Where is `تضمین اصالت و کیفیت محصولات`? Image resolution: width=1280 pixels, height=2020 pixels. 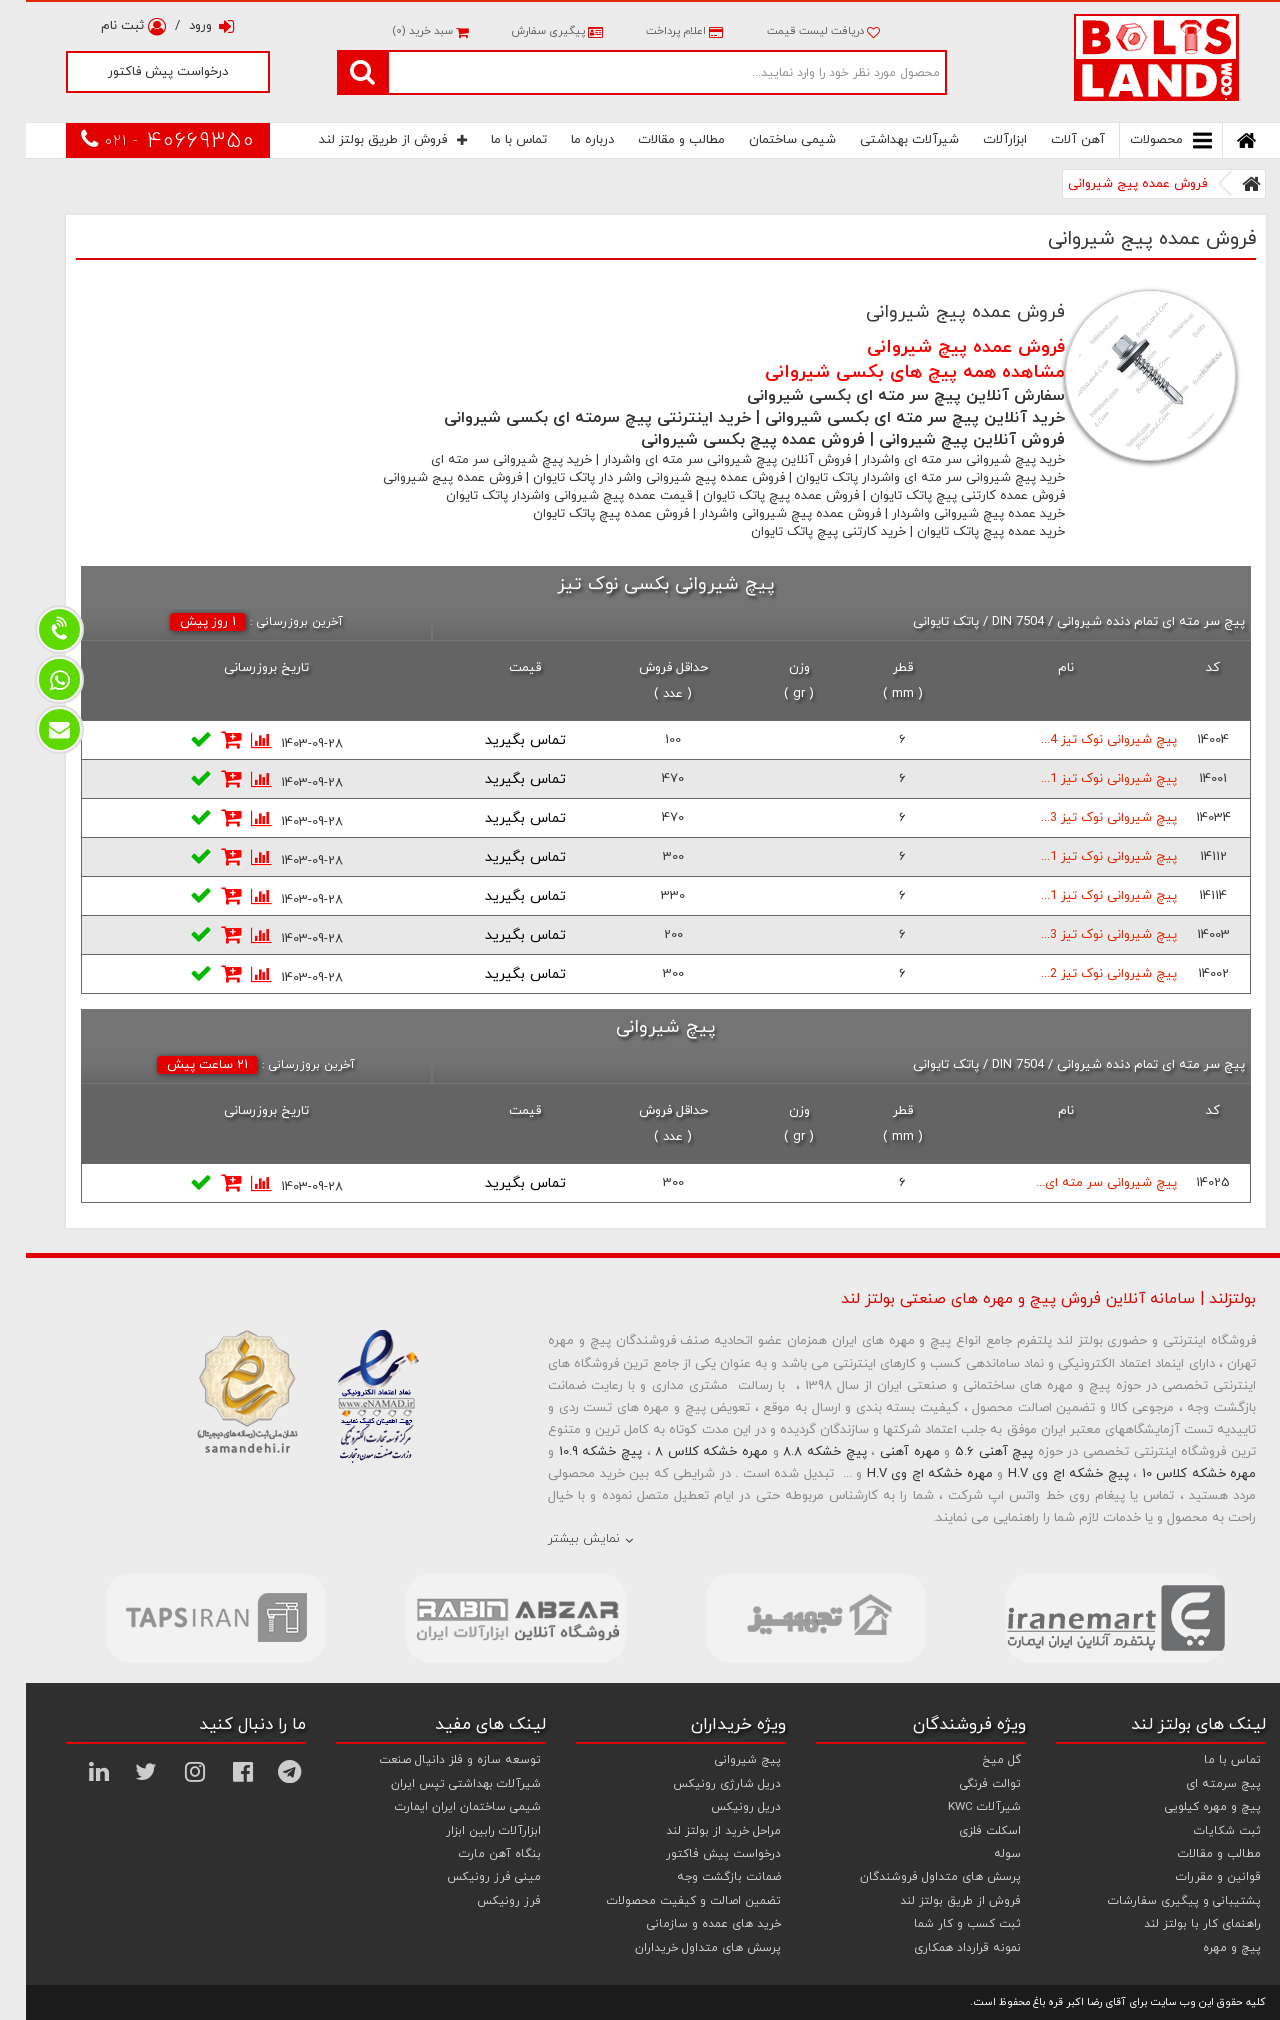 تضمین اصالت و کیفیت محصولات is located at coordinates (668, 1901).